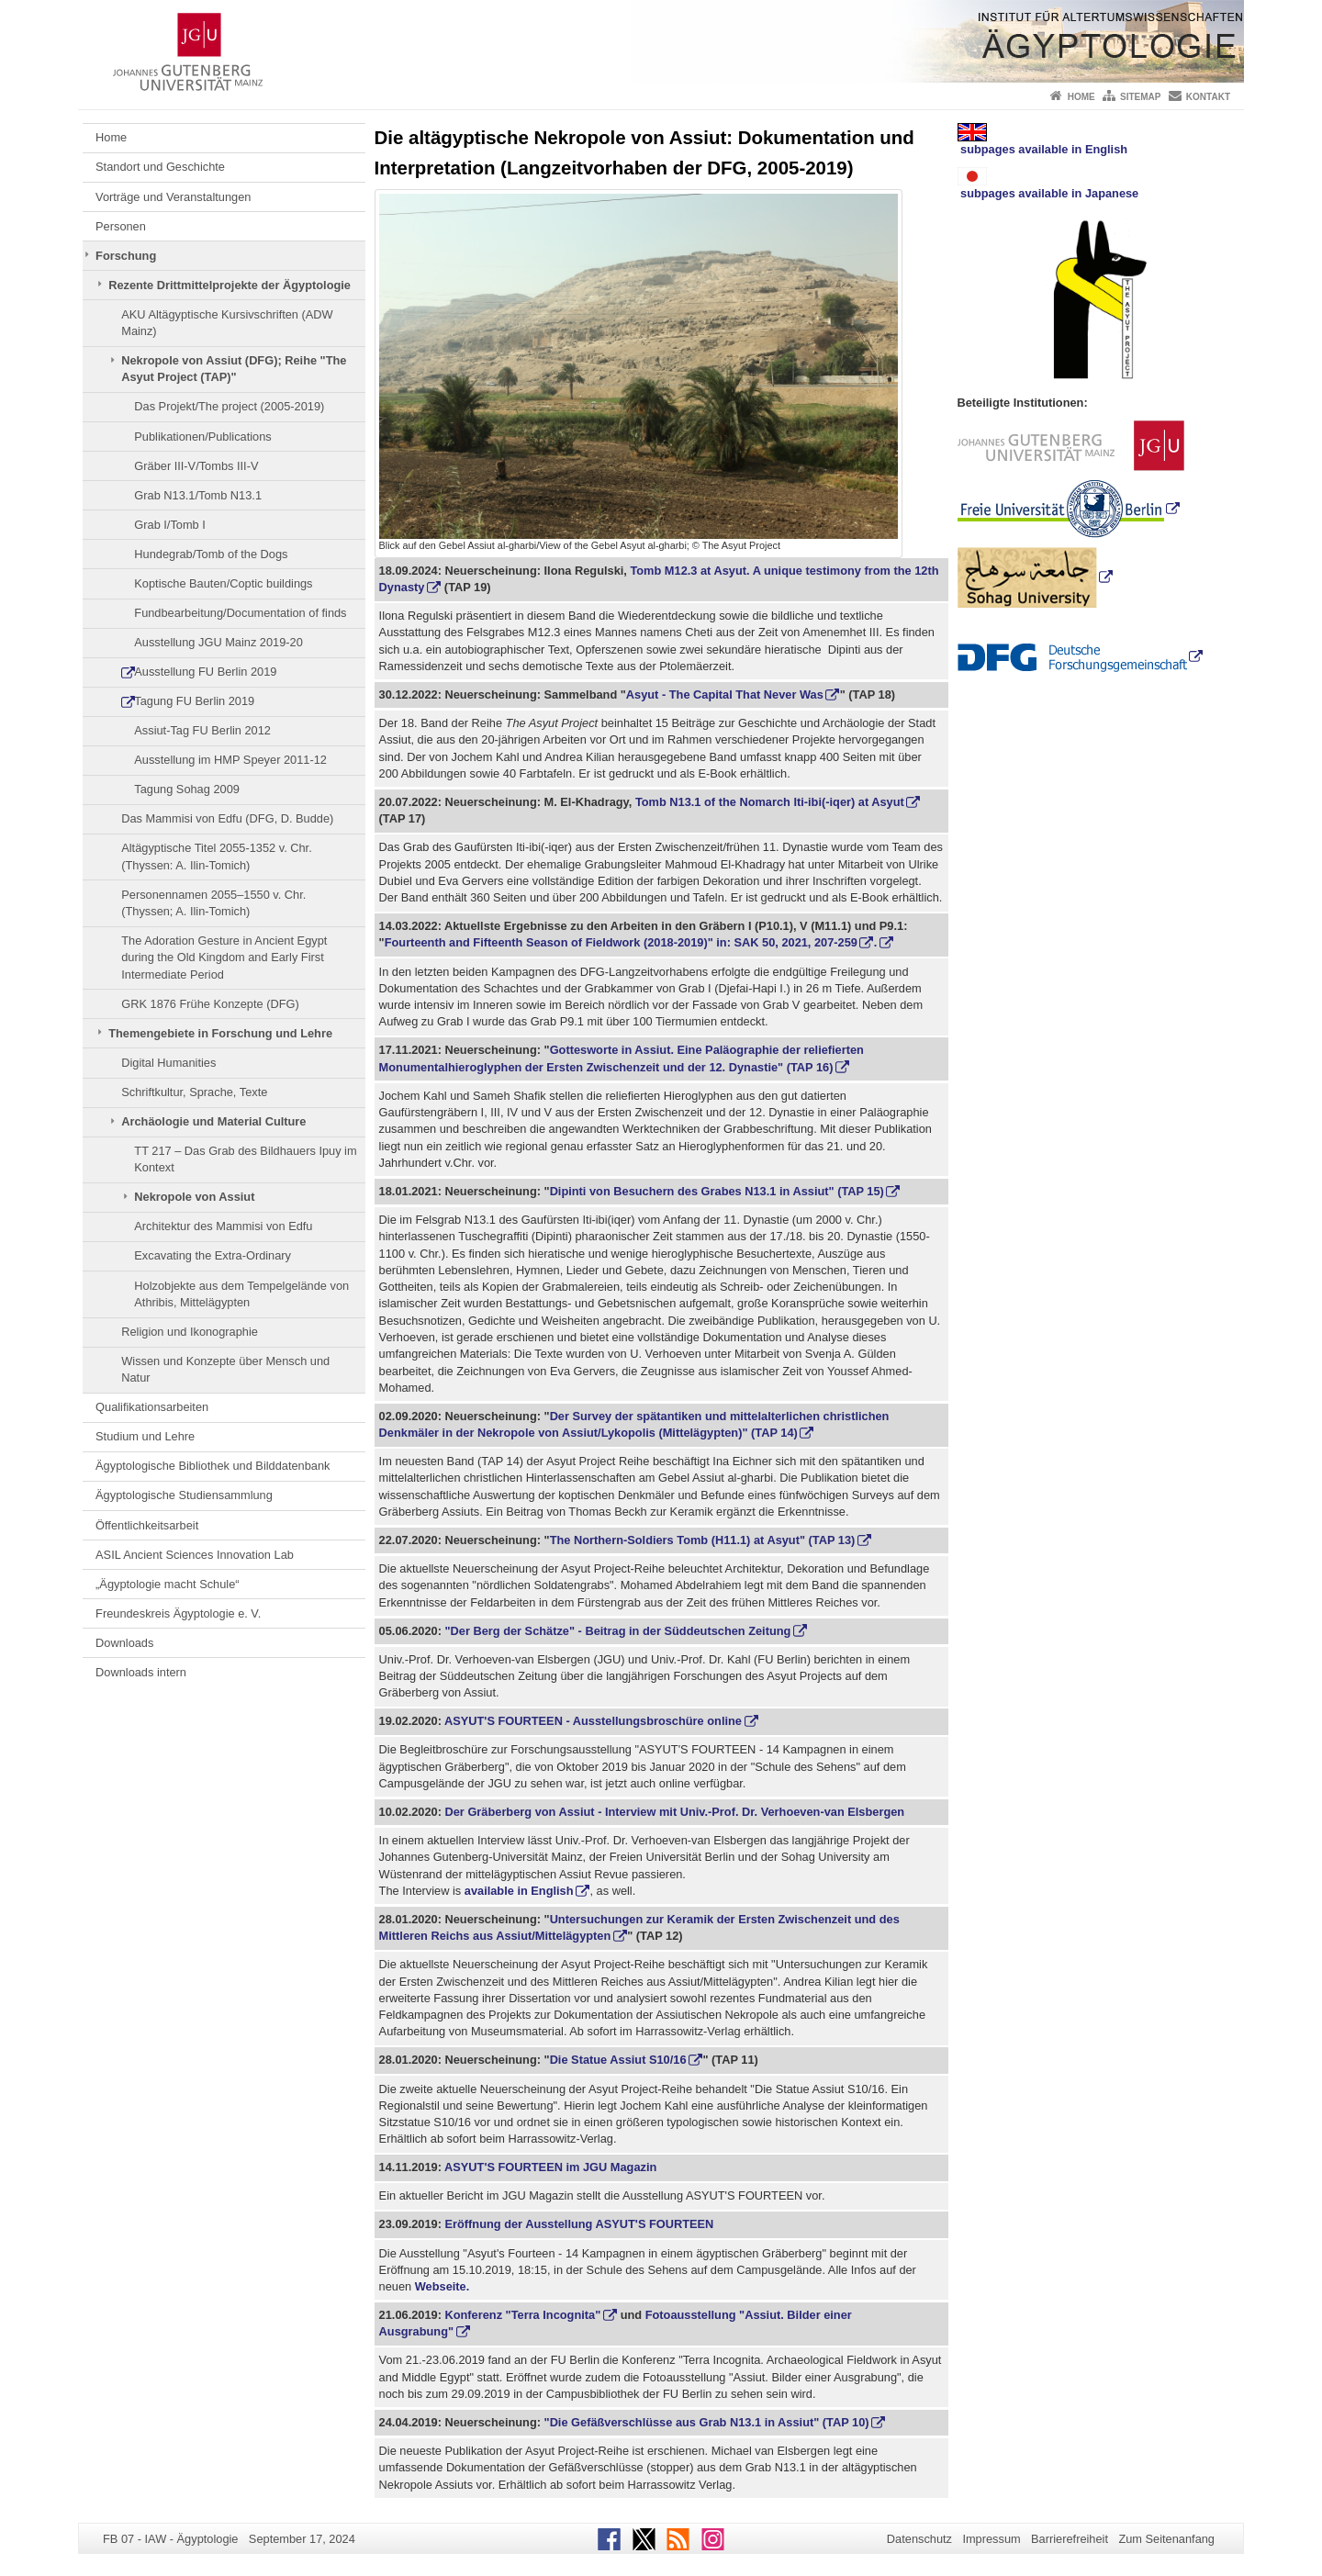 The width and height of the screenshot is (1322, 2576). Describe the element at coordinates (1166, 2539) in the screenshot. I see `Zum Seitenanfang` at that location.